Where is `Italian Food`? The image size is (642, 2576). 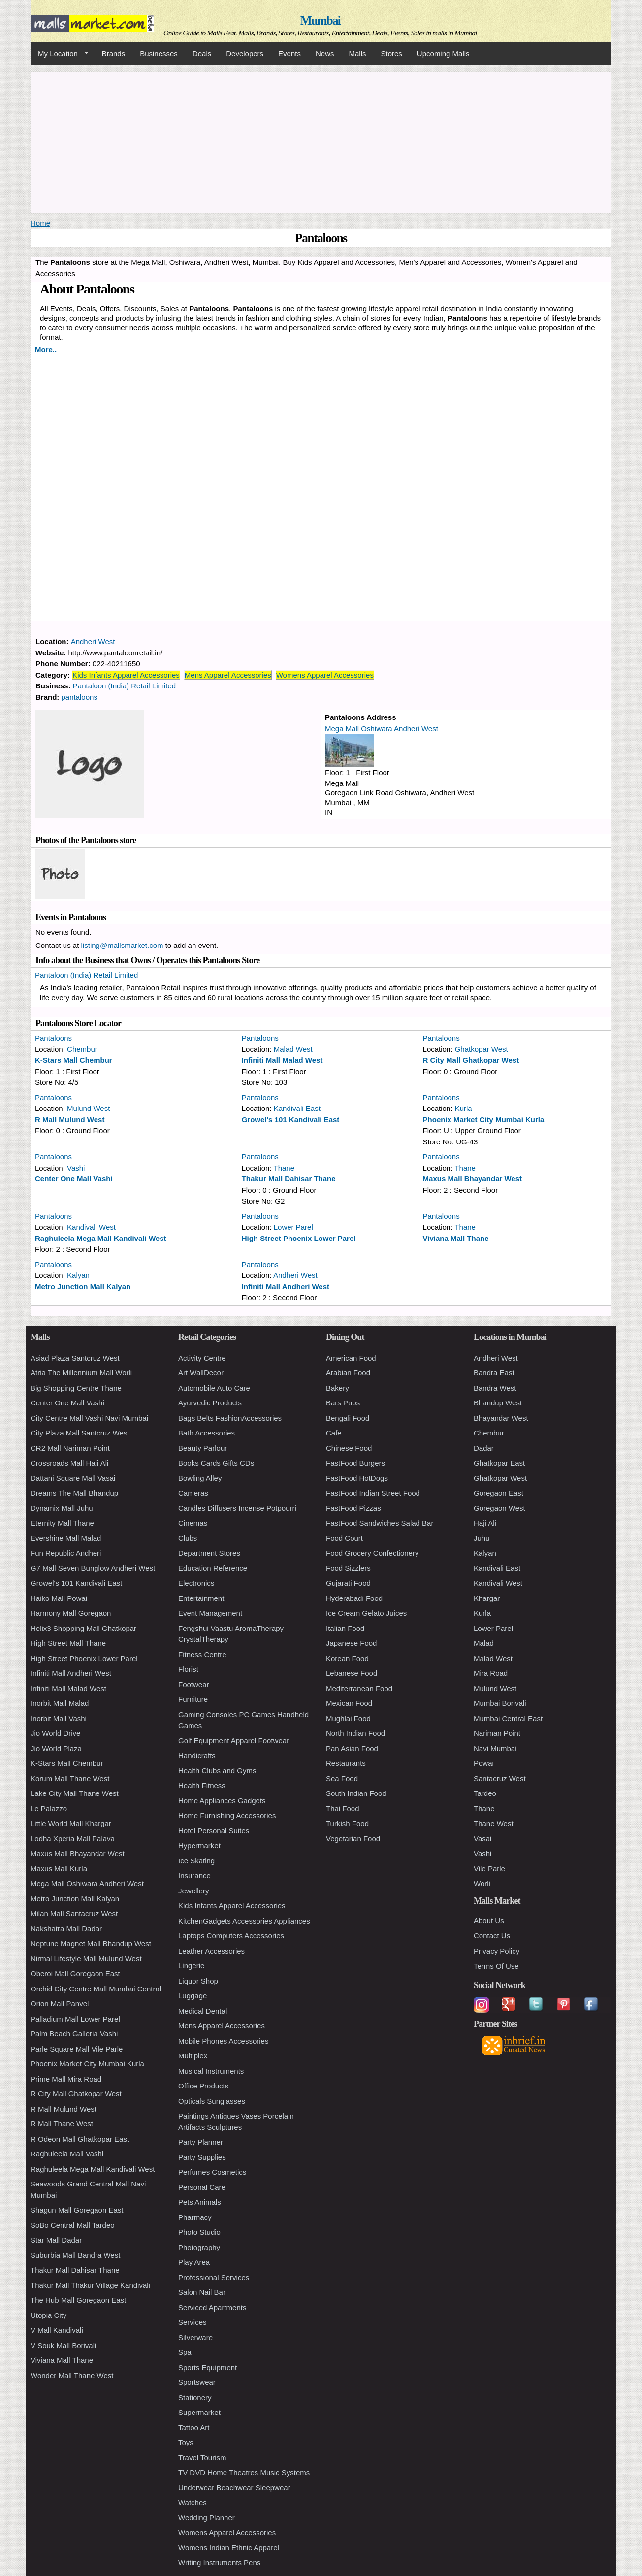
Italian Food is located at coordinates (345, 1628).